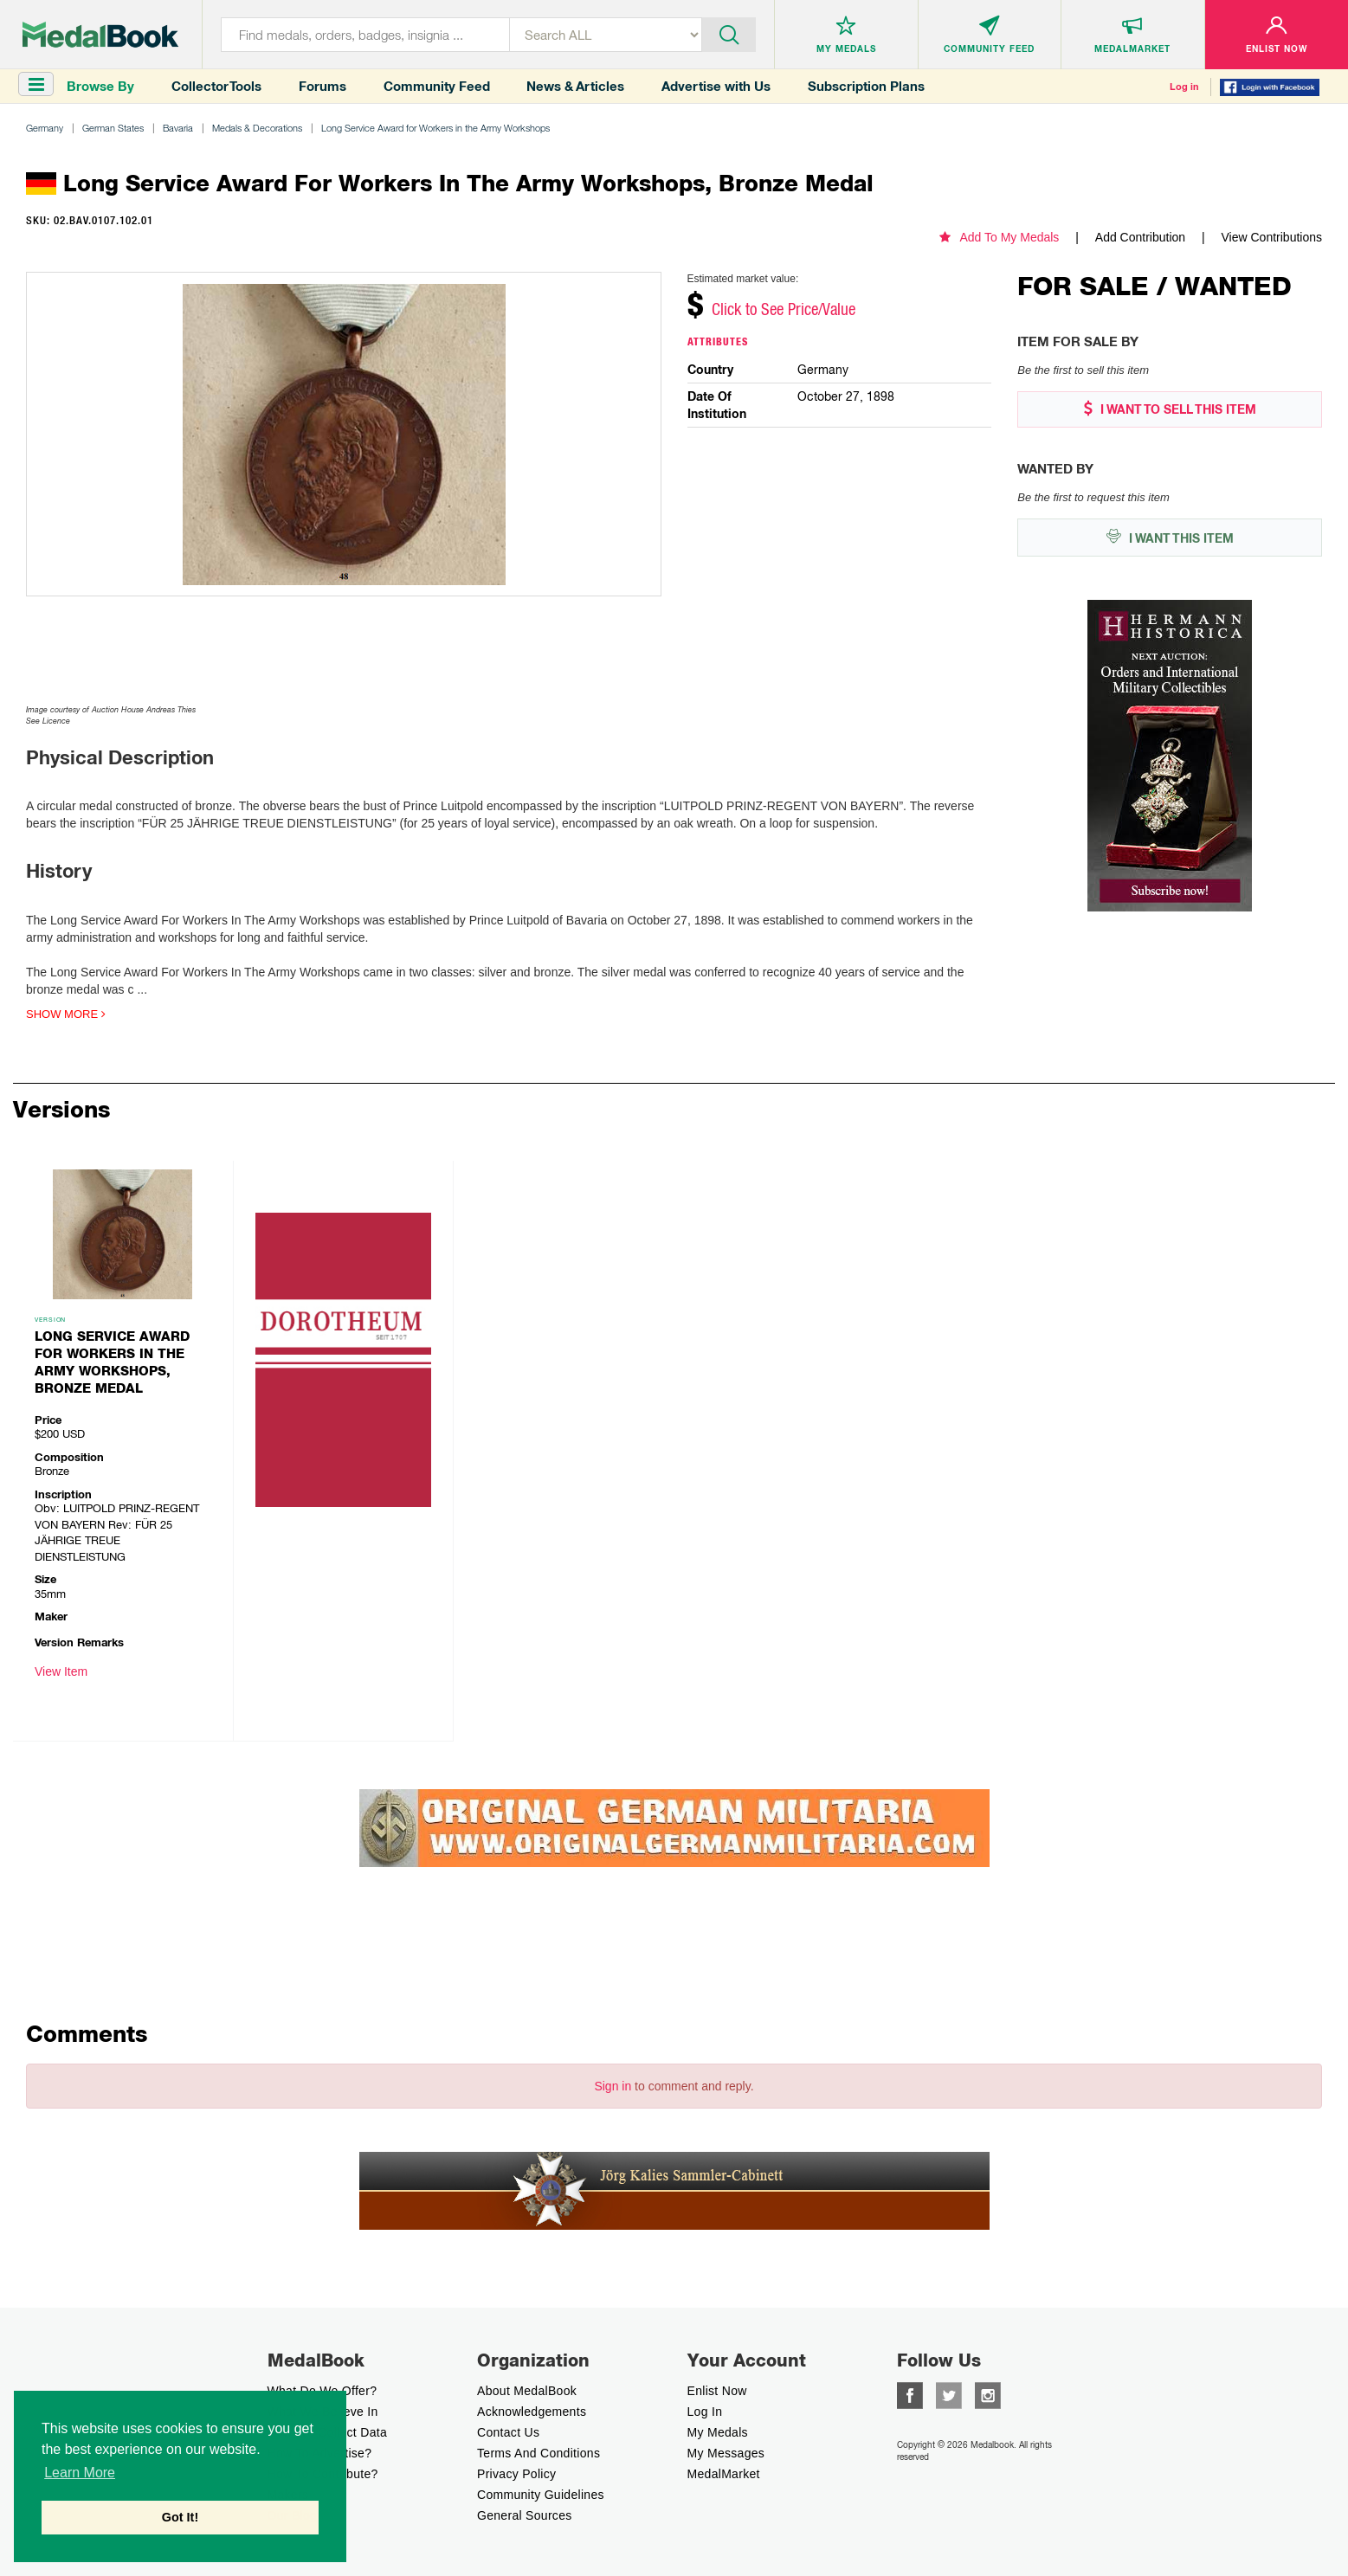 Image resolution: width=1348 pixels, height=2576 pixels. I want to click on Acknowledgements, so click(531, 2411).